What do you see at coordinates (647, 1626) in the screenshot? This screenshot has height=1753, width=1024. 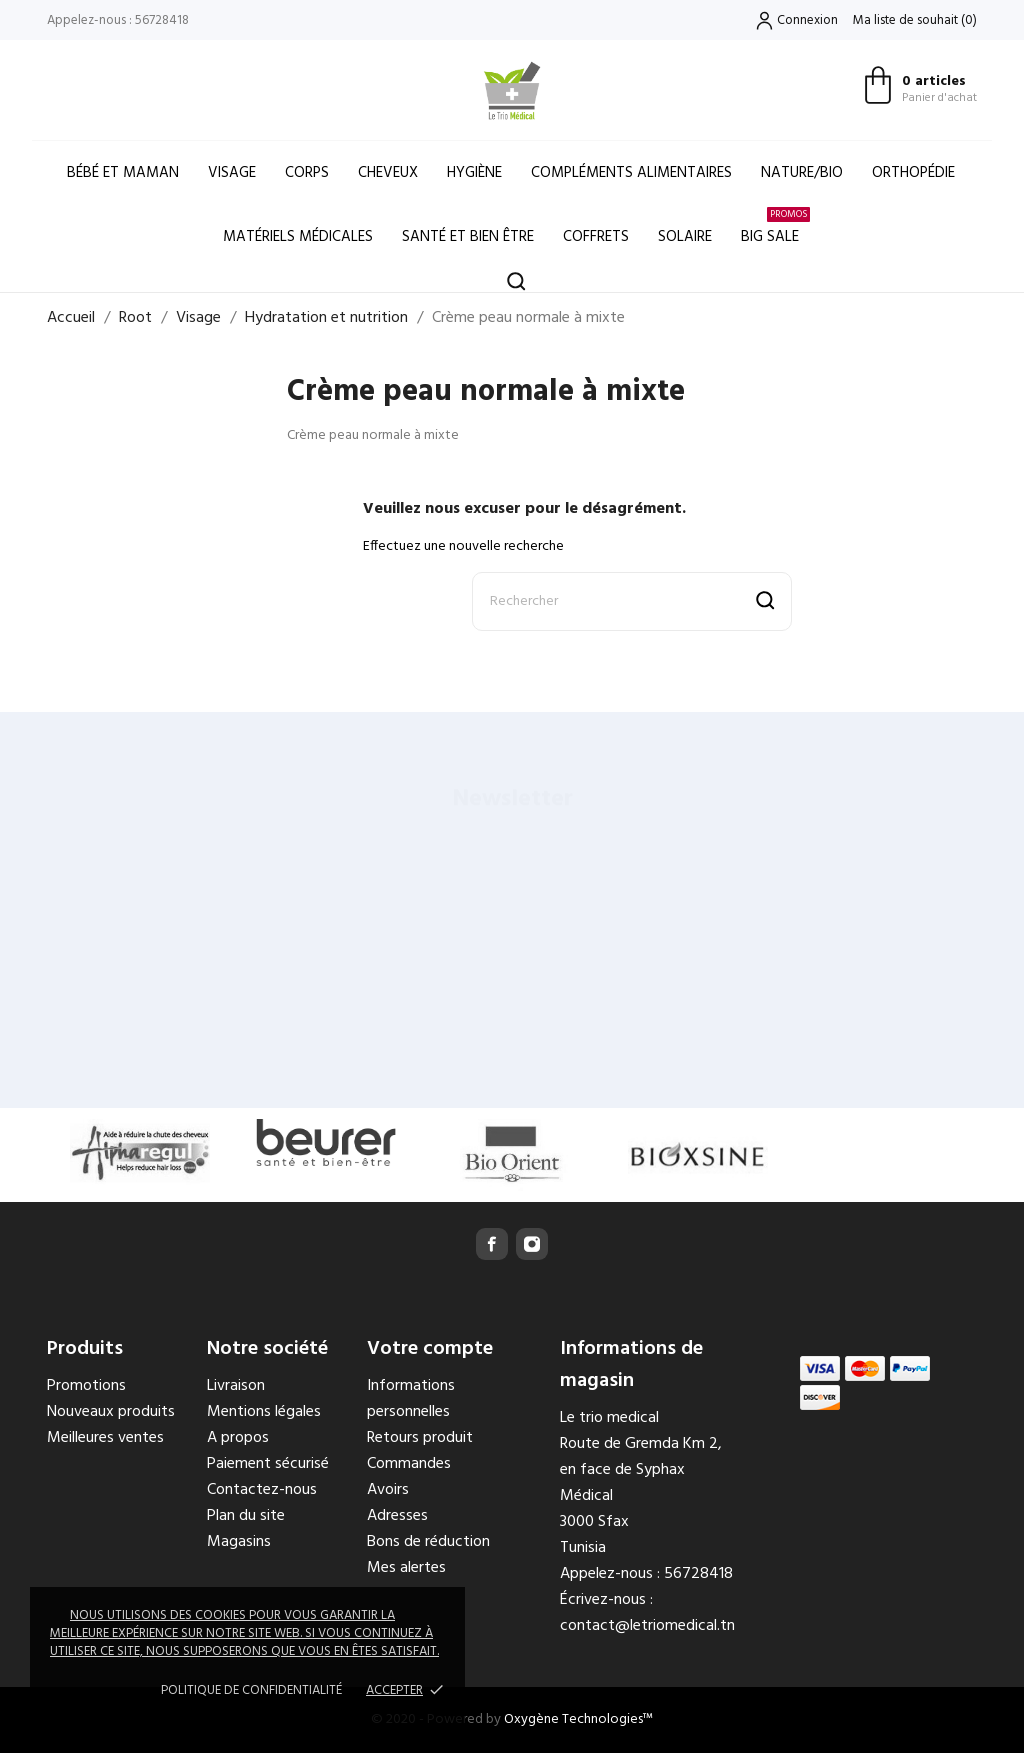 I see `contact@letriomedical.tn` at bounding box center [647, 1626].